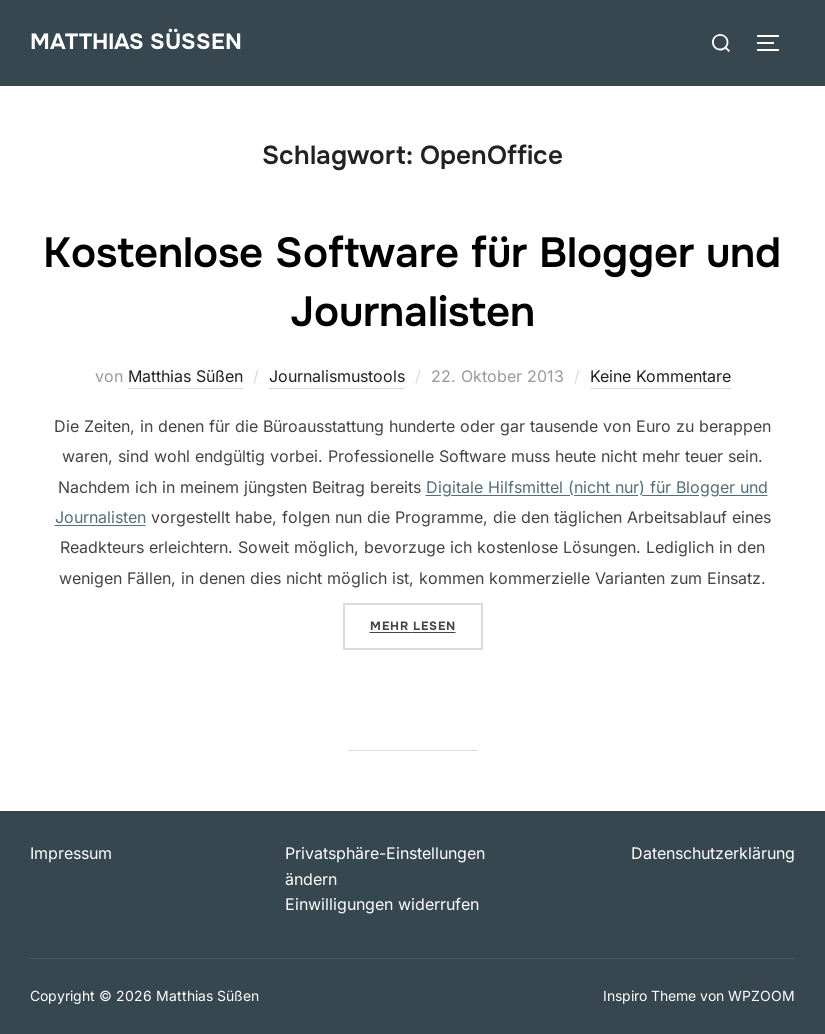 The width and height of the screenshot is (825, 1034). Describe the element at coordinates (426, 624) in the screenshot. I see `Mehr Lesen` at that location.